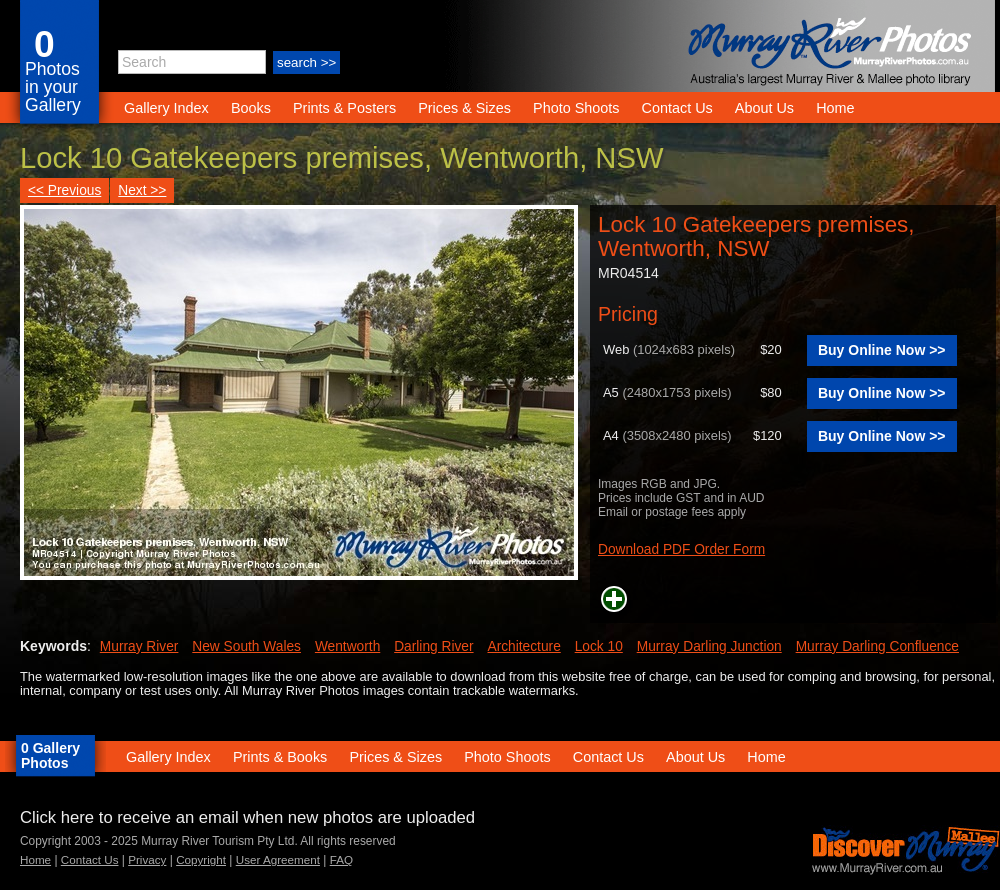 The height and width of the screenshot is (890, 1000). What do you see at coordinates (835, 108) in the screenshot?
I see `Home` at bounding box center [835, 108].